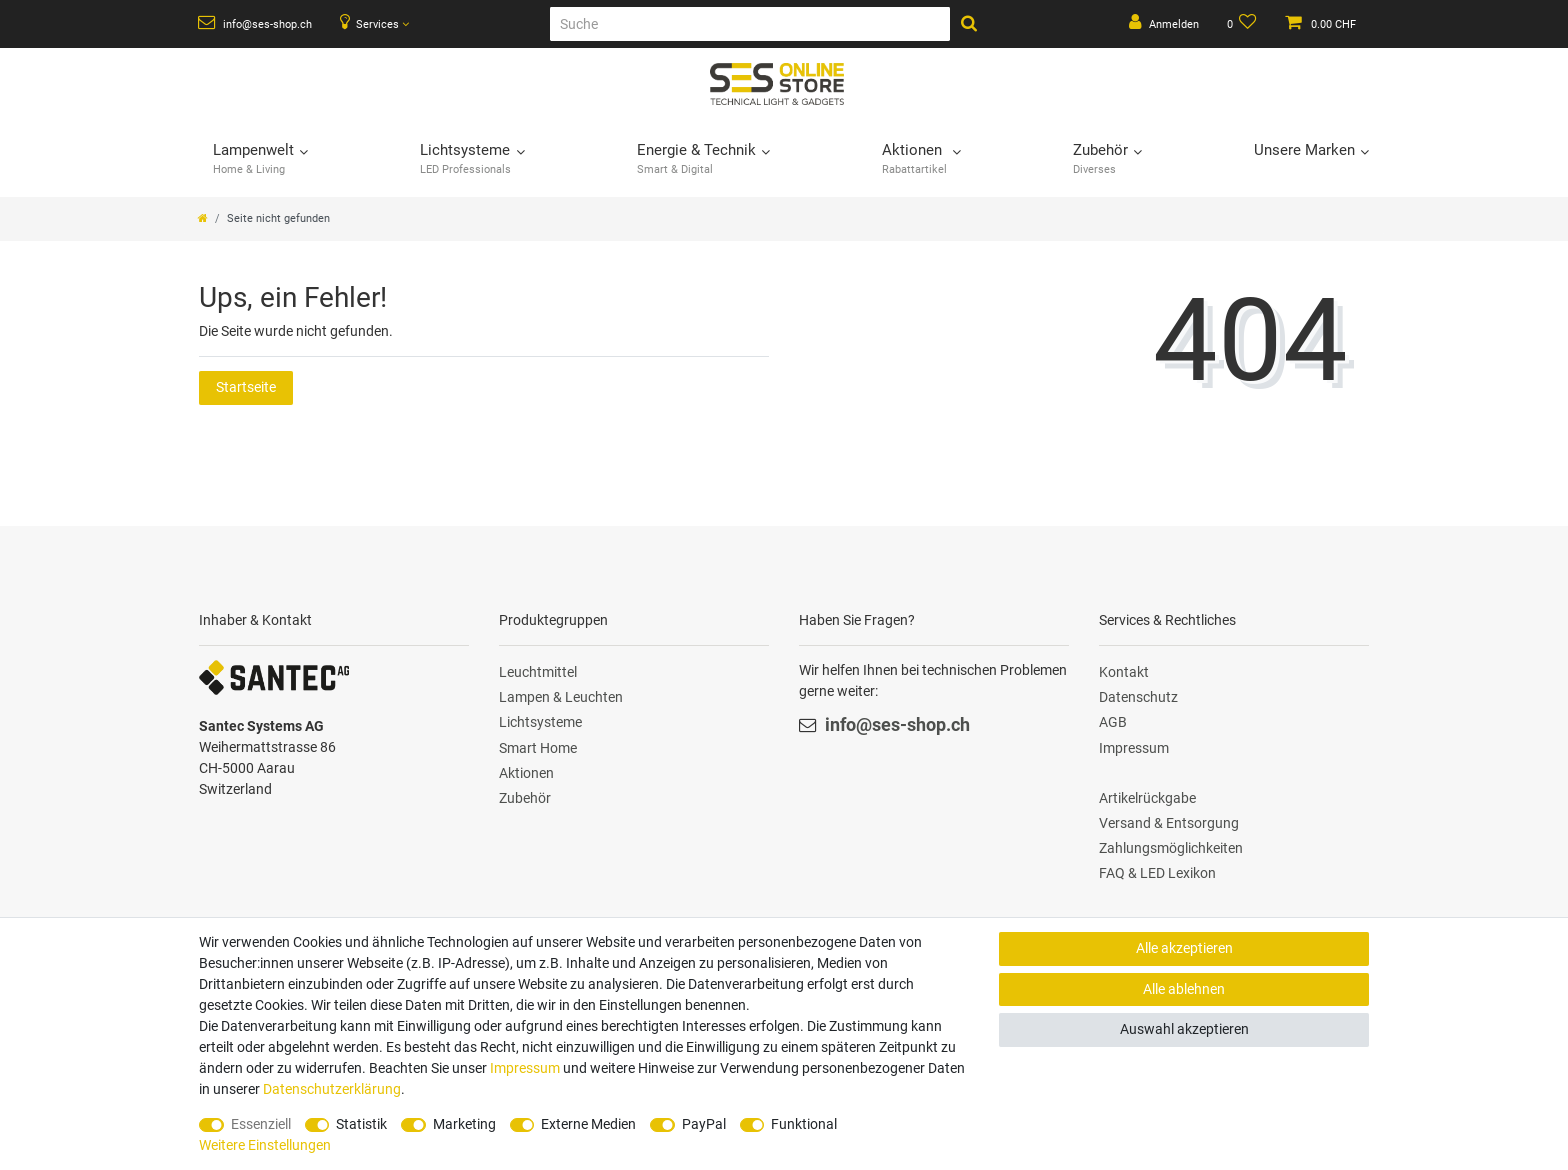 Image resolution: width=1568 pixels, height=1170 pixels. What do you see at coordinates (1164, 24) in the screenshot?
I see `[Anmelden]` at bounding box center [1164, 24].